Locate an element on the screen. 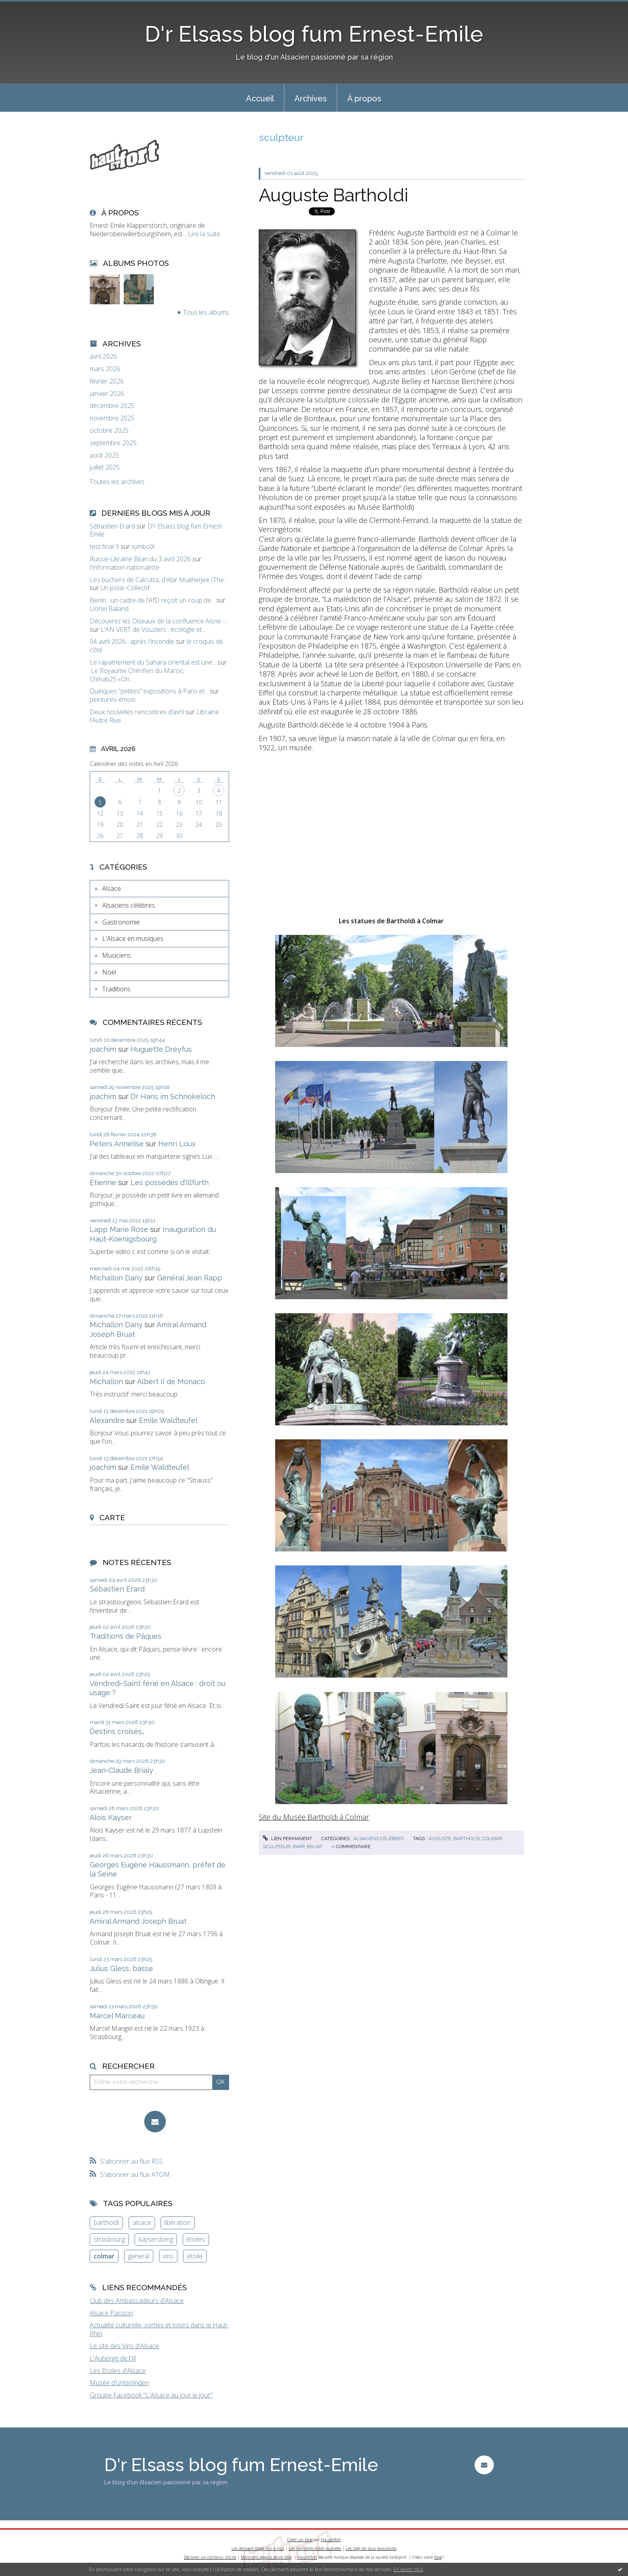 The width and height of the screenshot is (628, 2576). Archives is located at coordinates (310, 98).